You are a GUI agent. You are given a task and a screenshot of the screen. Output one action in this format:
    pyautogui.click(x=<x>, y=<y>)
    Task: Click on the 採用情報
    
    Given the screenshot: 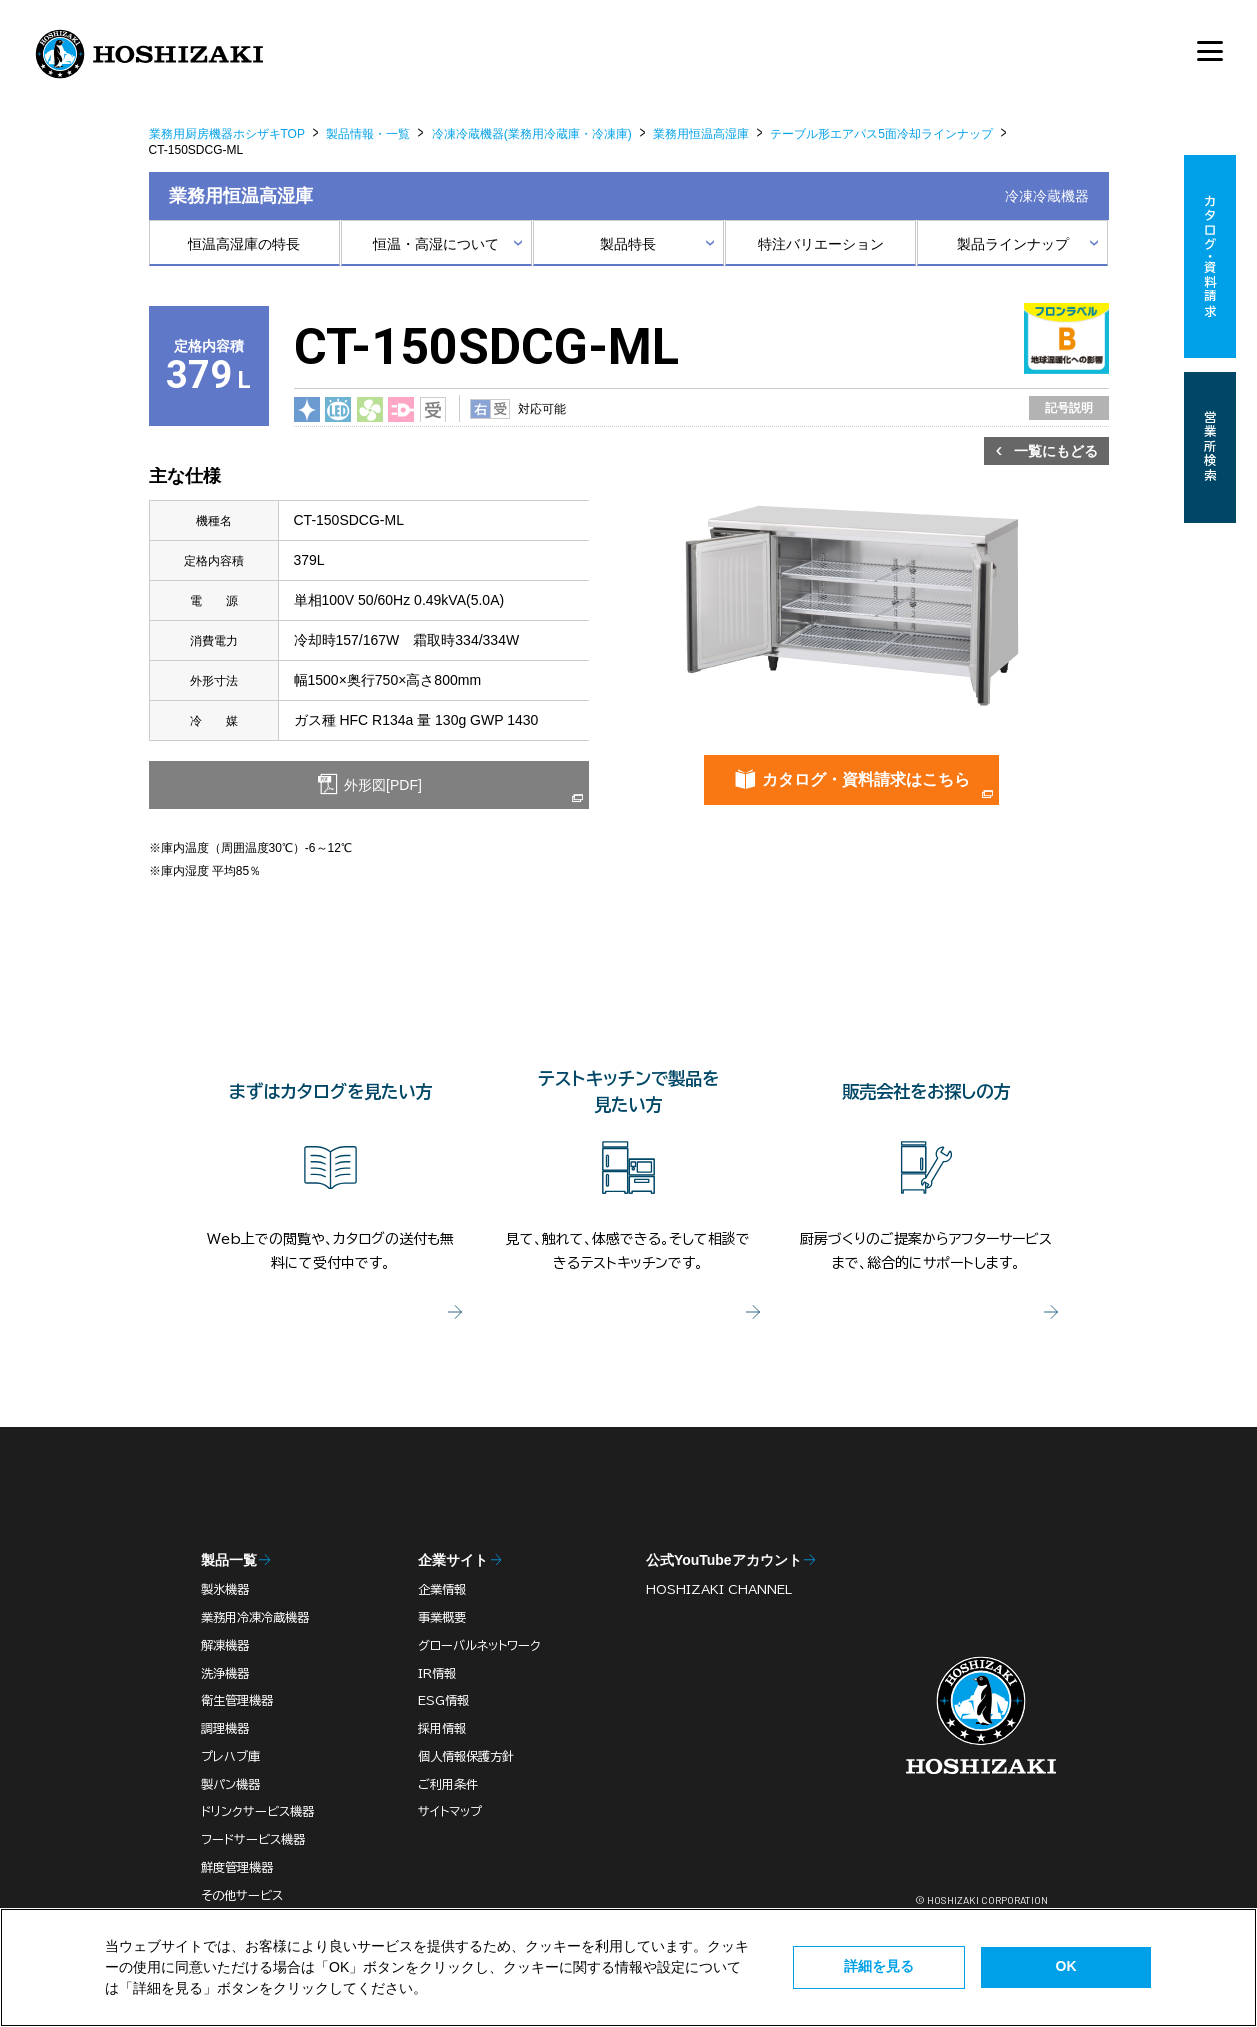 What is the action you would take?
    pyautogui.click(x=442, y=1728)
    